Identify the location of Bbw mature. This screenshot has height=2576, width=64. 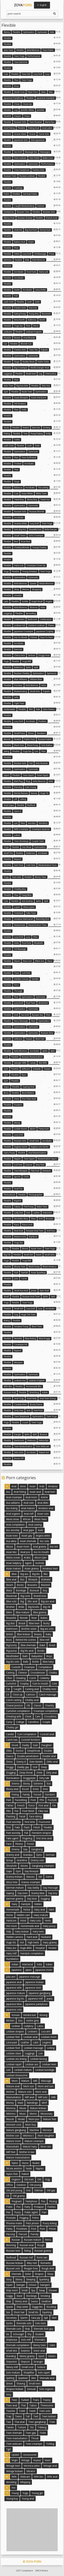
(22, 1612).